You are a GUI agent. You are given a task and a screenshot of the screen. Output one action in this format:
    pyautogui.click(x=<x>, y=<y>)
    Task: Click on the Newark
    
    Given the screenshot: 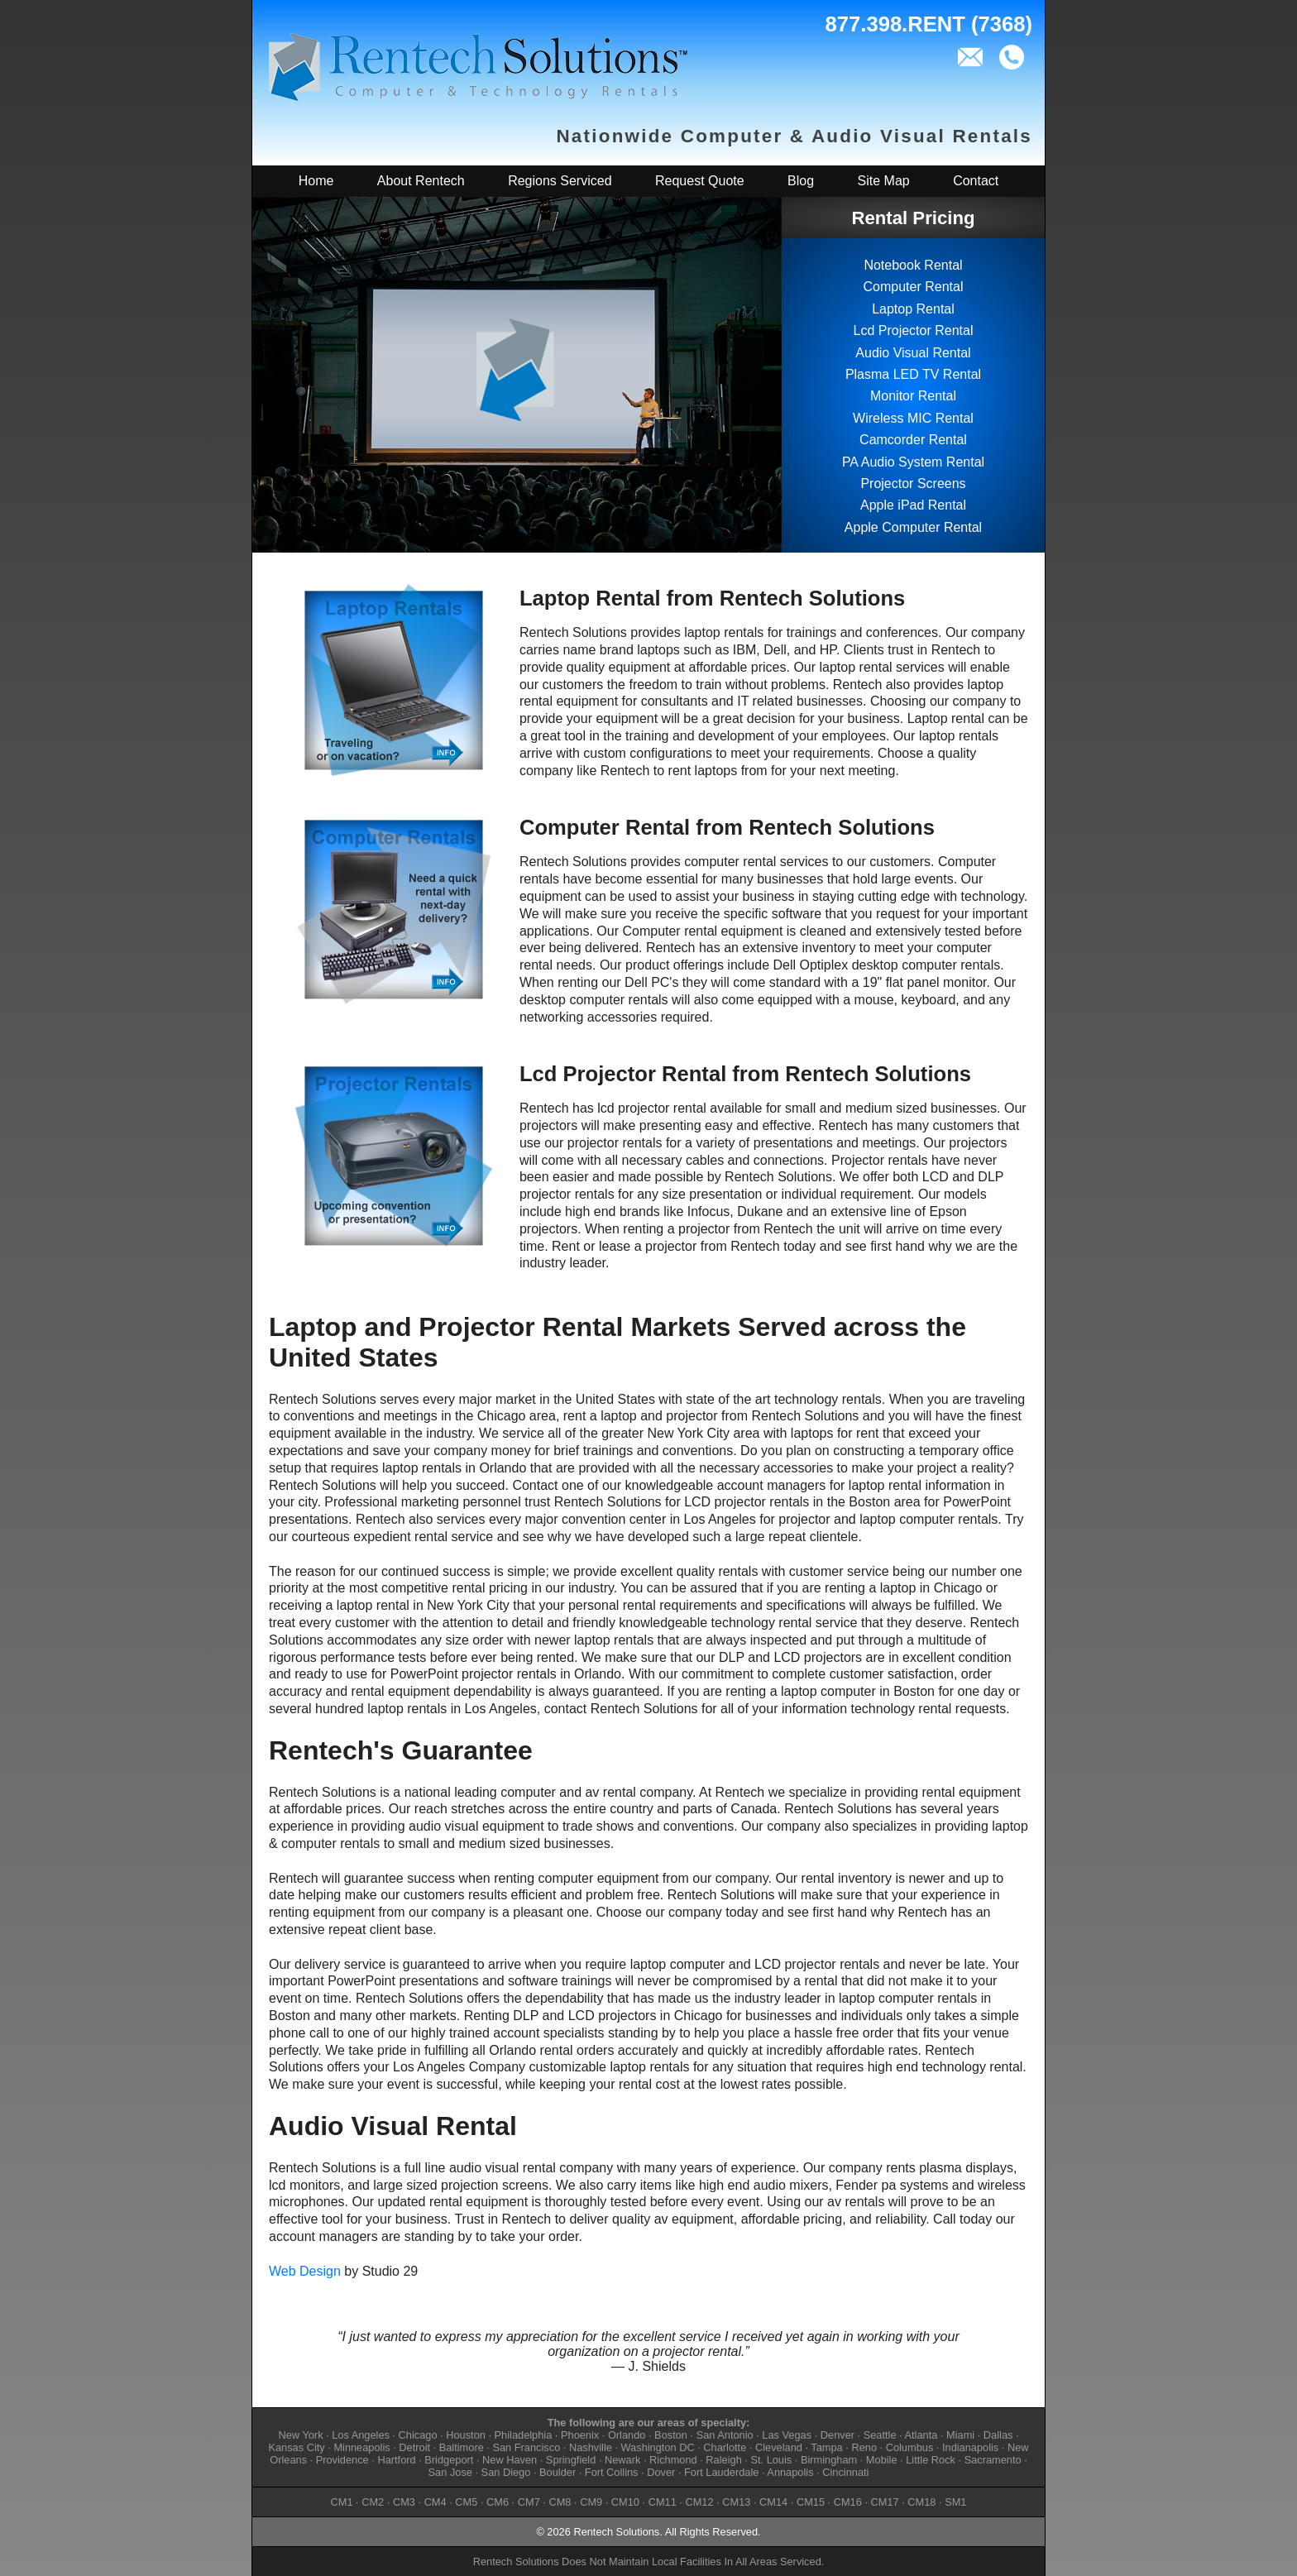 What is the action you would take?
    pyautogui.click(x=622, y=2460)
    